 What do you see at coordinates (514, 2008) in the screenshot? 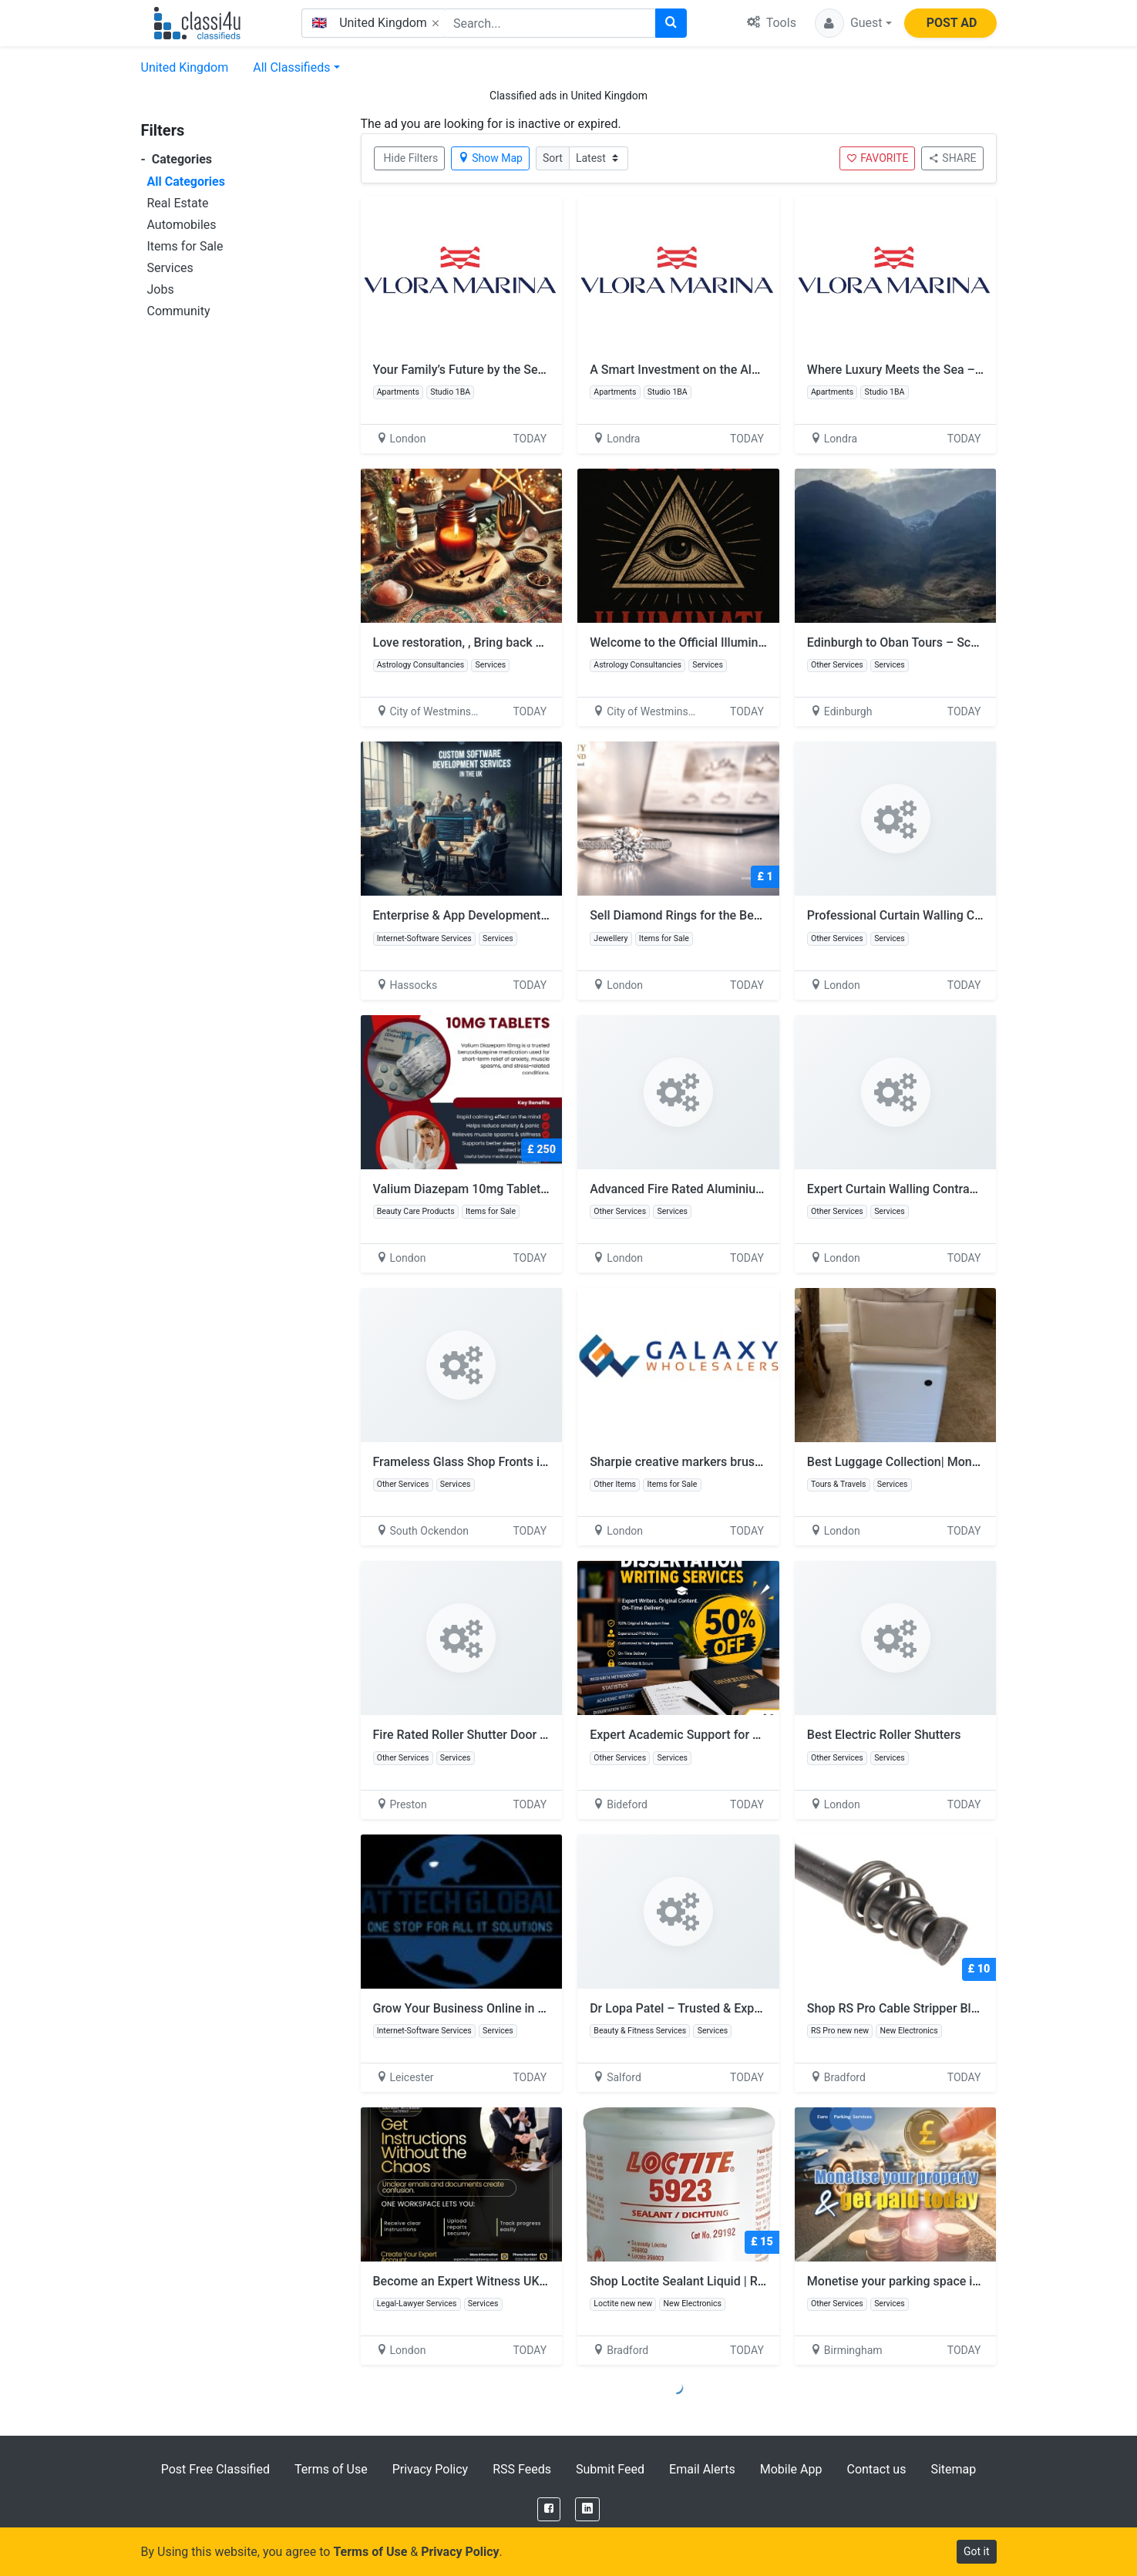
I see `Grow Your Business Online in United Kingdom Area` at bounding box center [514, 2008].